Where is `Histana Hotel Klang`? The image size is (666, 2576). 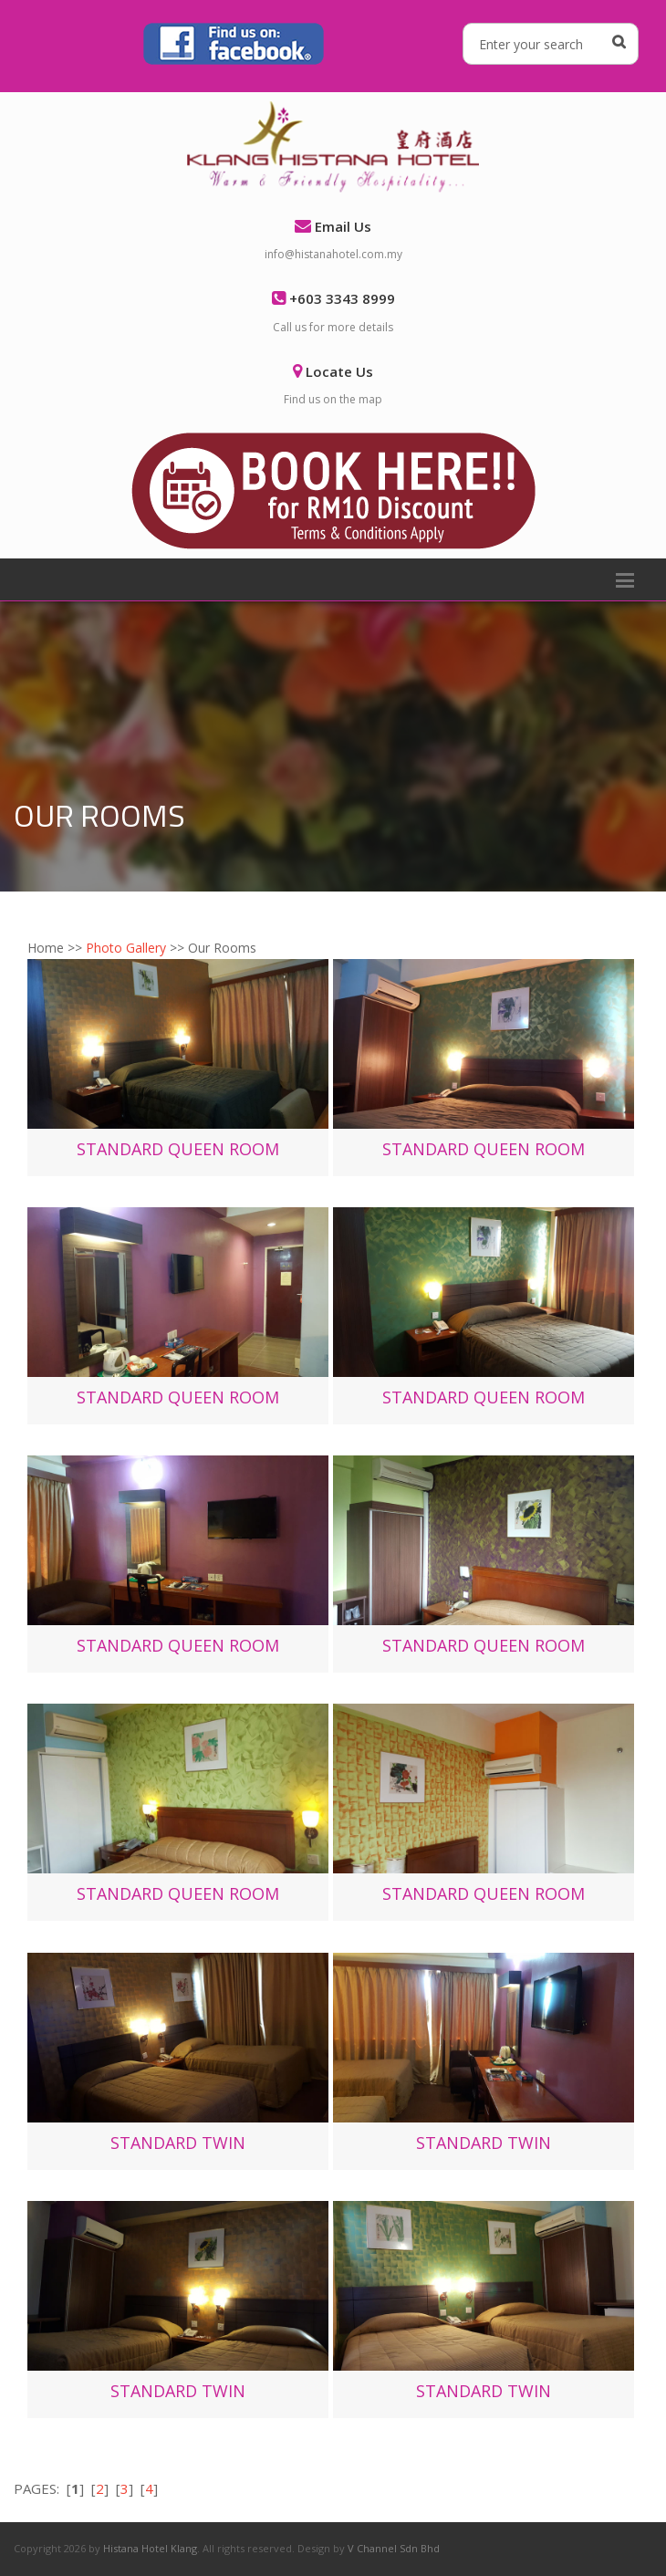
Histana Hotel Klang is located at coordinates (150, 2548).